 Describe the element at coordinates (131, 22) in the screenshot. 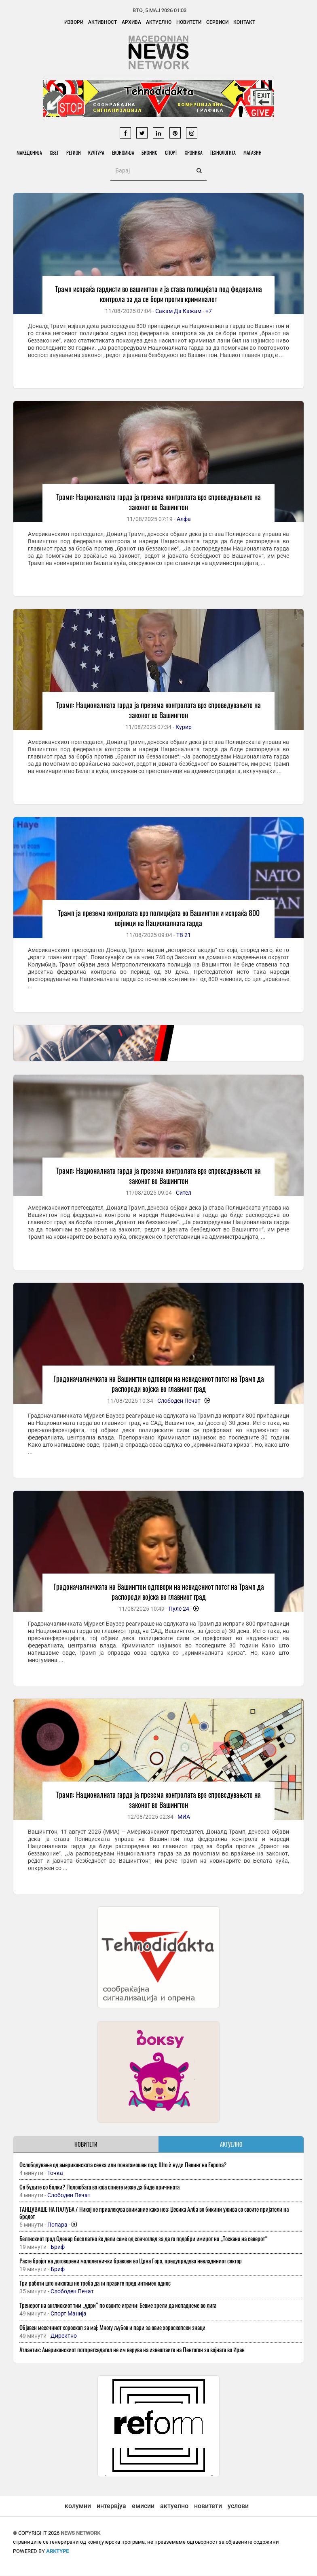

I see `Архива` at that location.